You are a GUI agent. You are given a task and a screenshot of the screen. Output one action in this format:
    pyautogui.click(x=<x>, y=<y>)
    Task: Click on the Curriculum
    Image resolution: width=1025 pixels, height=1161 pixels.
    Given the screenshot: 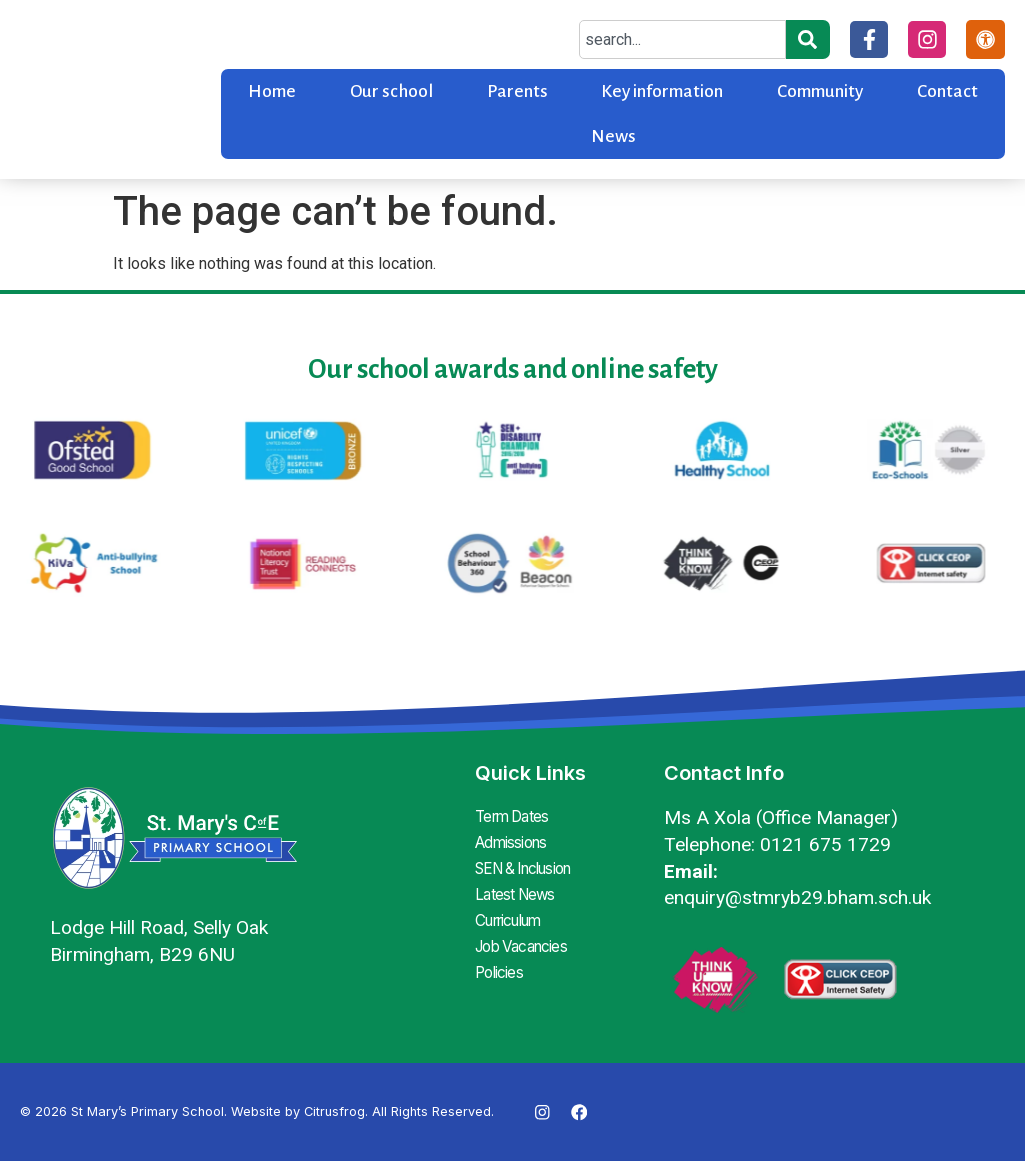 What is the action you would take?
    pyautogui.click(x=513, y=913)
    